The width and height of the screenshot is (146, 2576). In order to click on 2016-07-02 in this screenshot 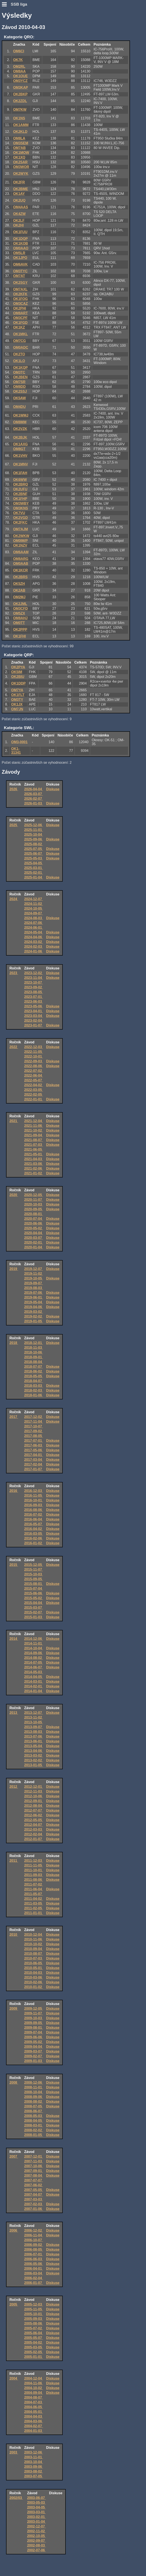, I will do `click(33, 1514)`.